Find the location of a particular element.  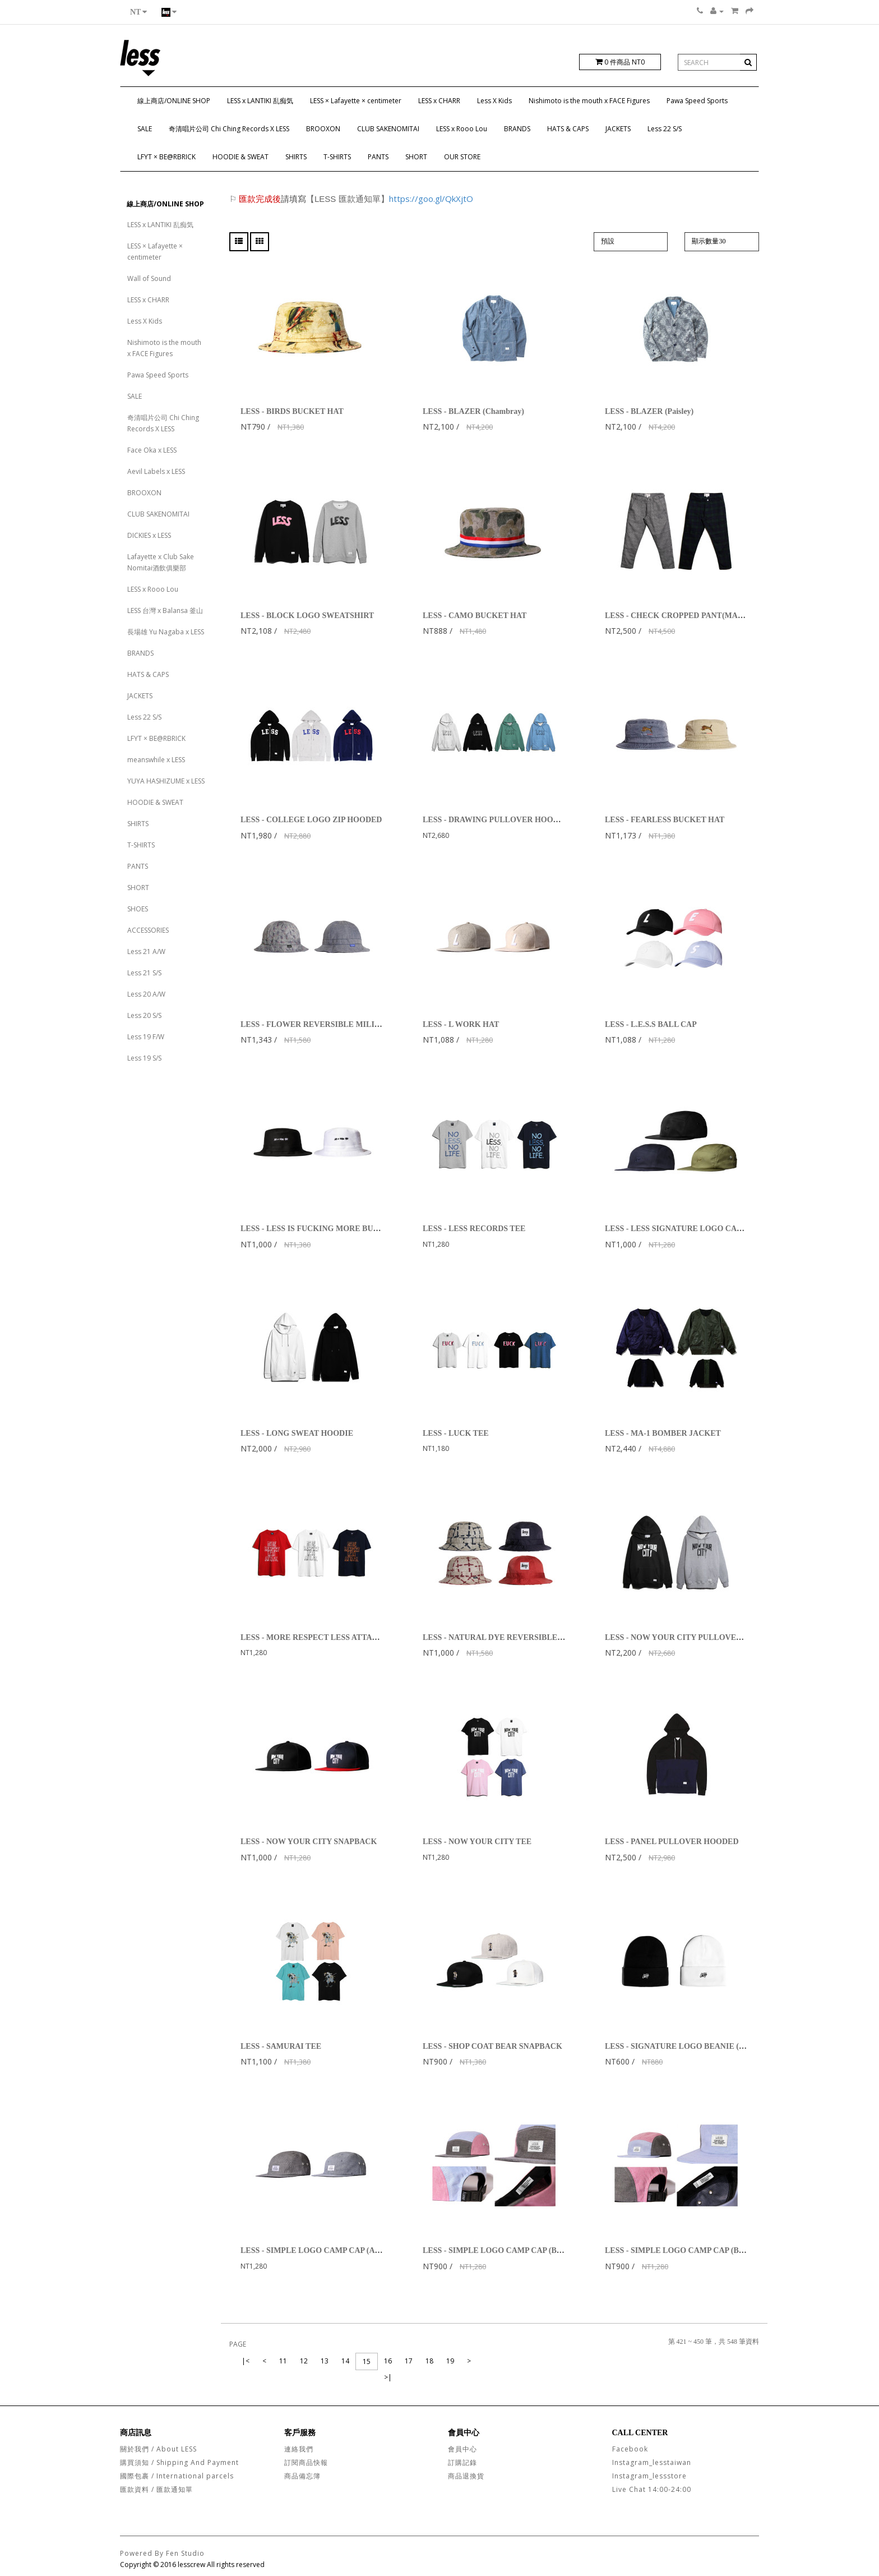

LESS - NATURAL DYE REVERSIBLE MILITARY HAT is located at coordinates (520, 1637).